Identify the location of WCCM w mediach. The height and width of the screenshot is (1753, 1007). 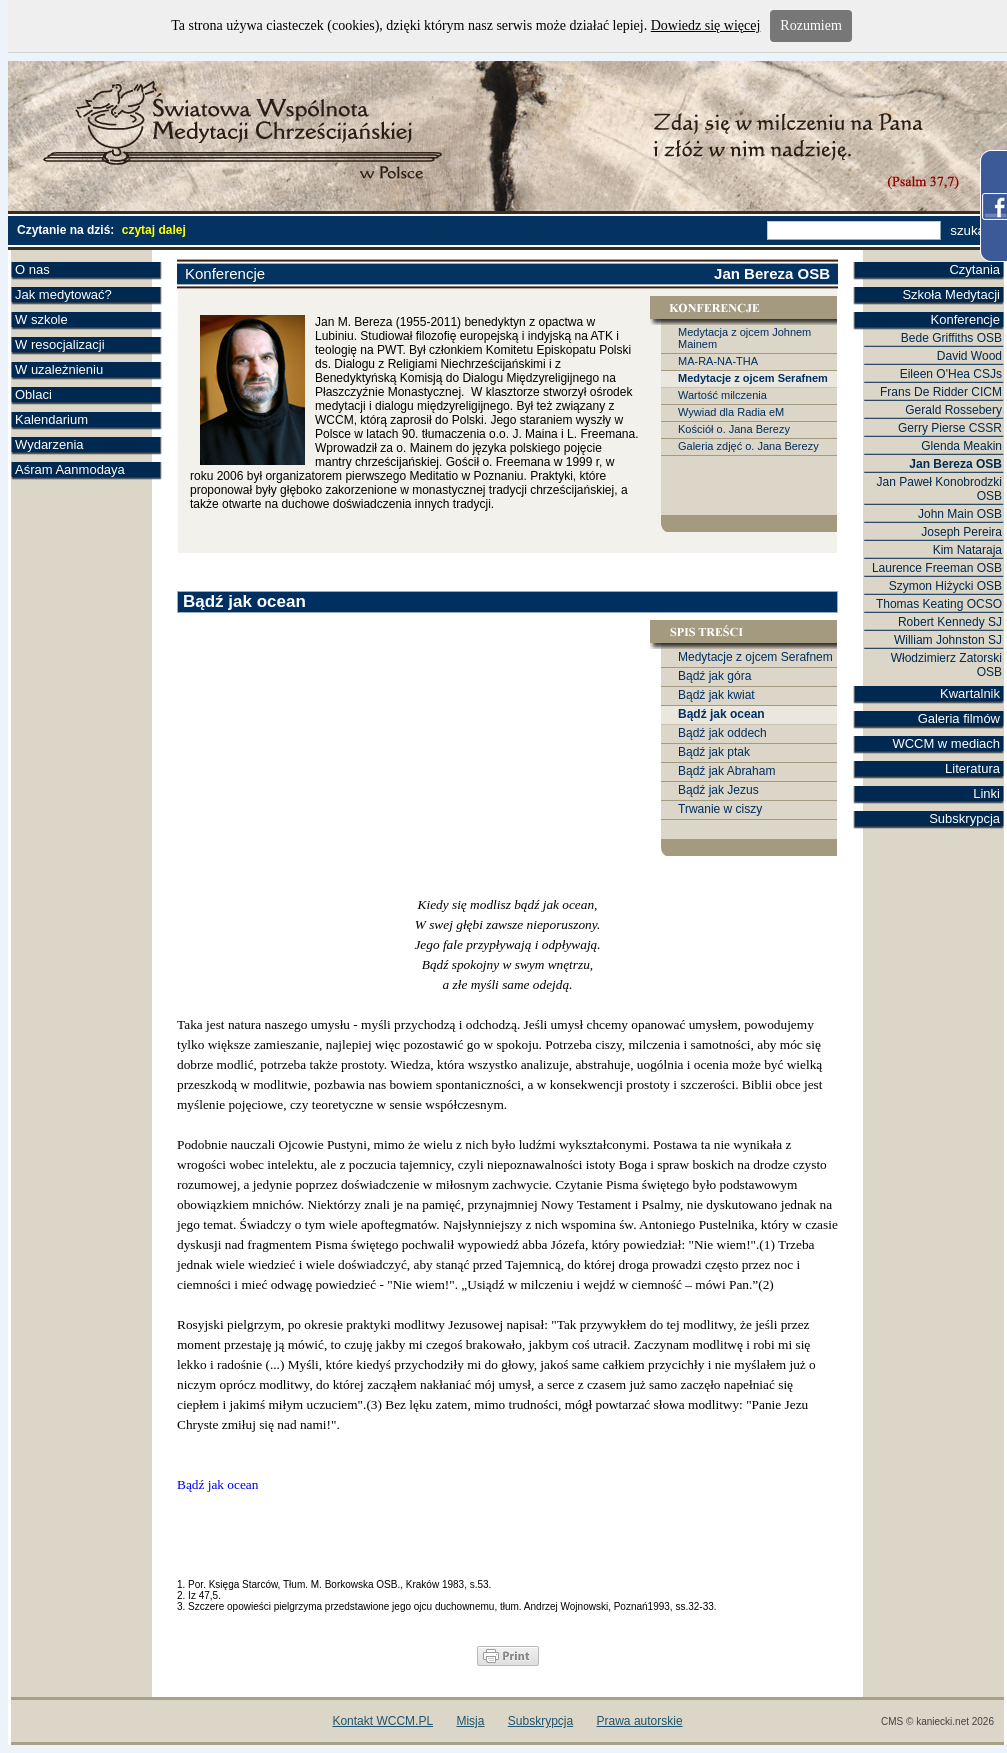
(946, 743).